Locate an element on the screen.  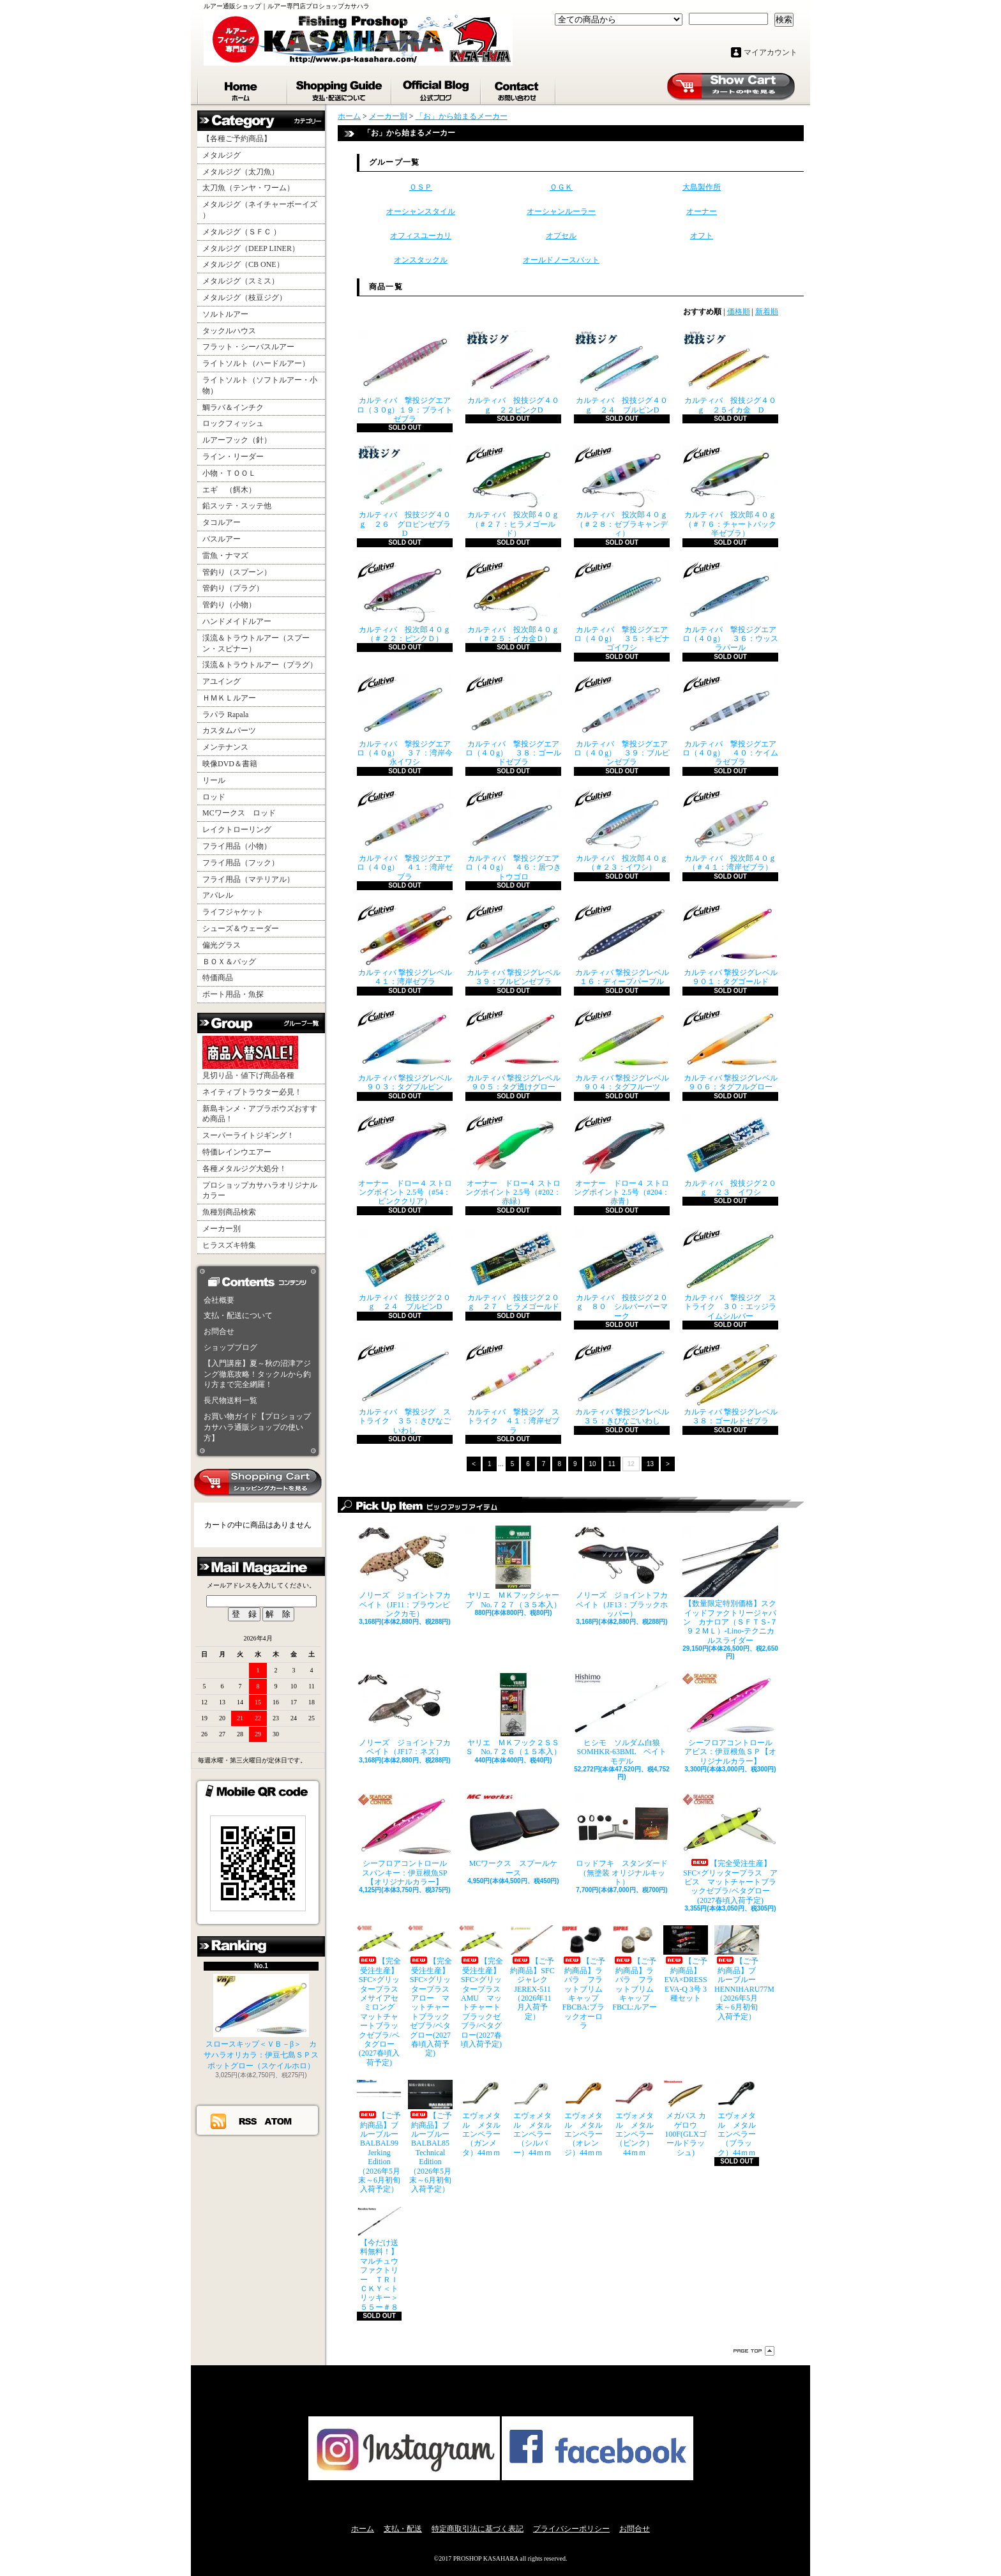
特価商品 is located at coordinates (217, 977).